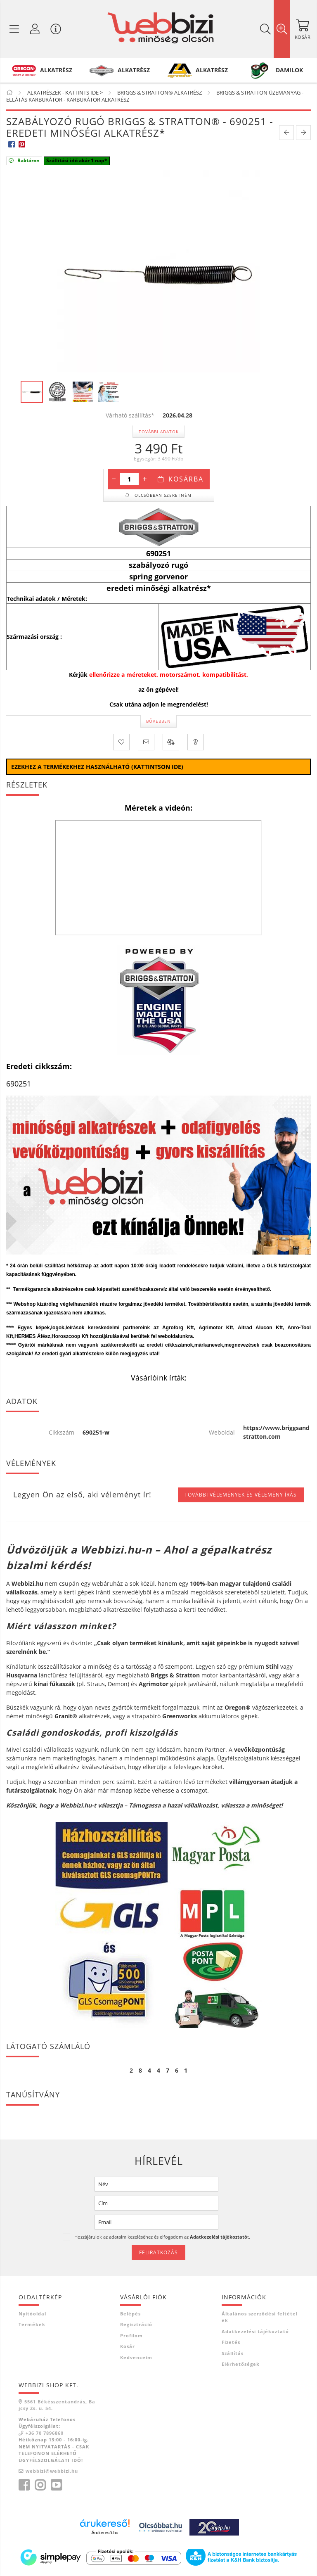 This screenshot has height=2576, width=317. Describe the element at coordinates (130, 2313) in the screenshot. I see `Belépés` at that location.